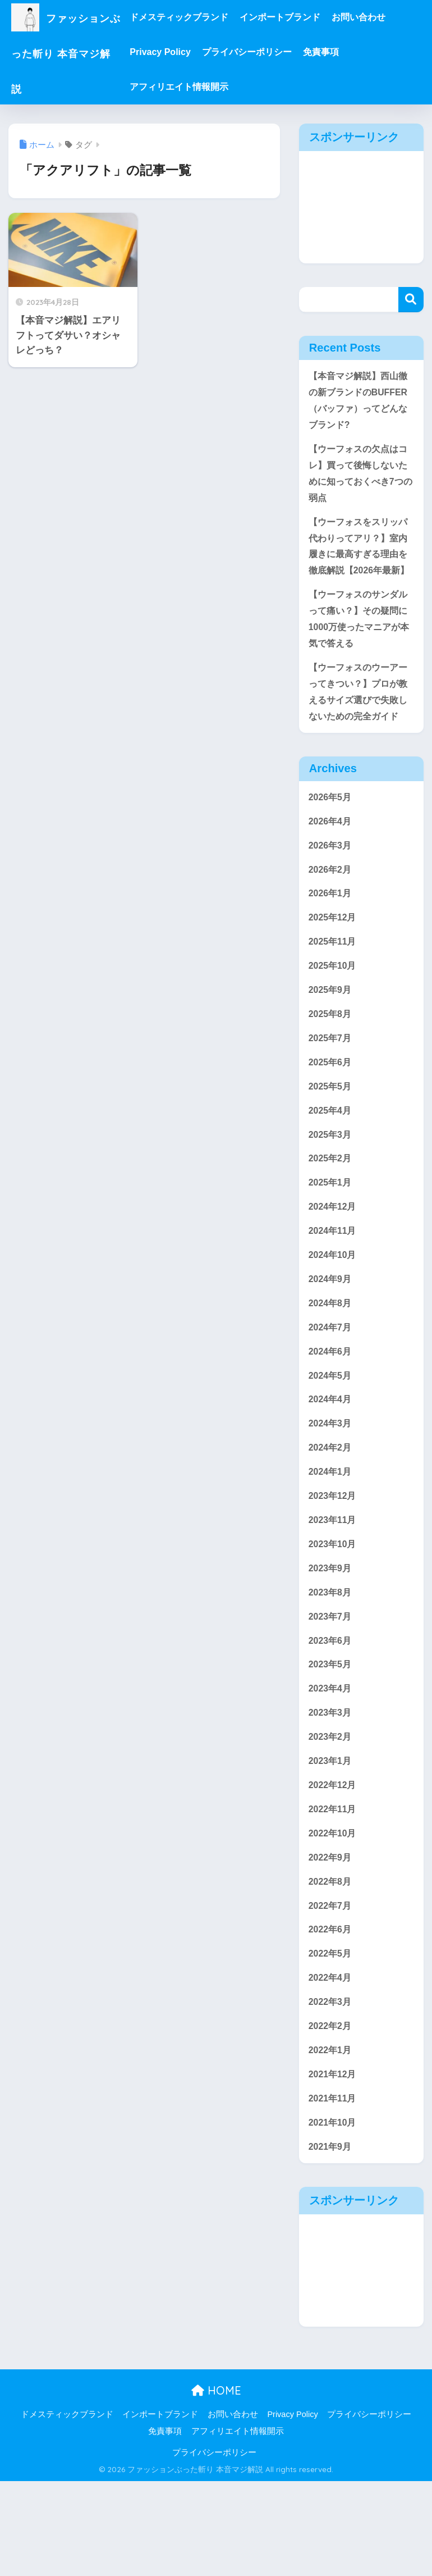 The image size is (432, 2576). I want to click on 免責事項, so click(340, 52).